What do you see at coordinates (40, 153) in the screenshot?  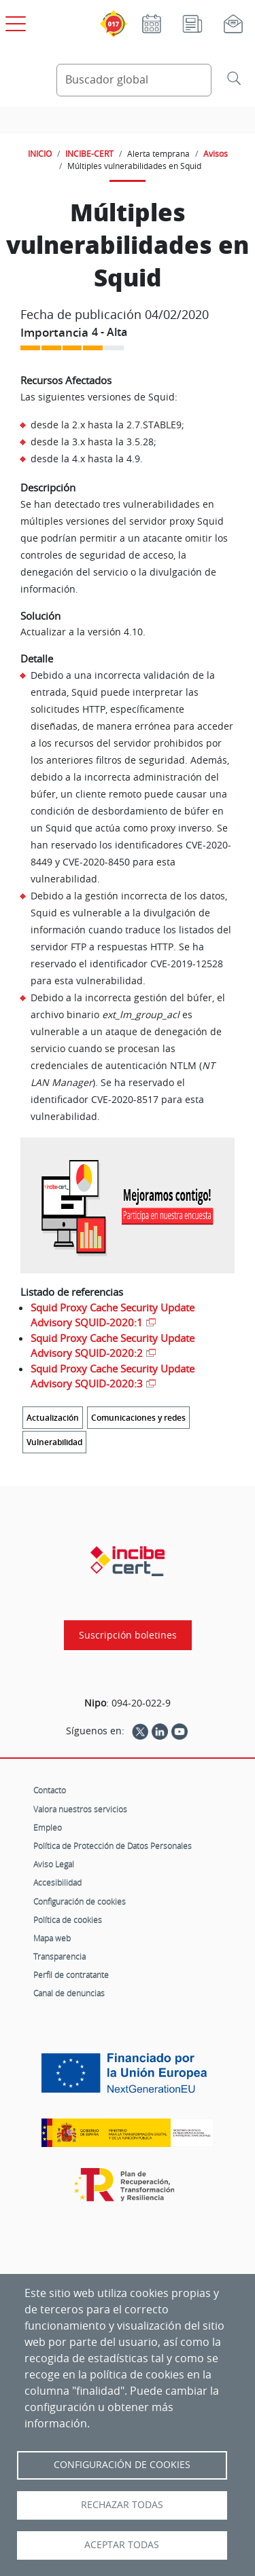 I see `INICIO` at bounding box center [40, 153].